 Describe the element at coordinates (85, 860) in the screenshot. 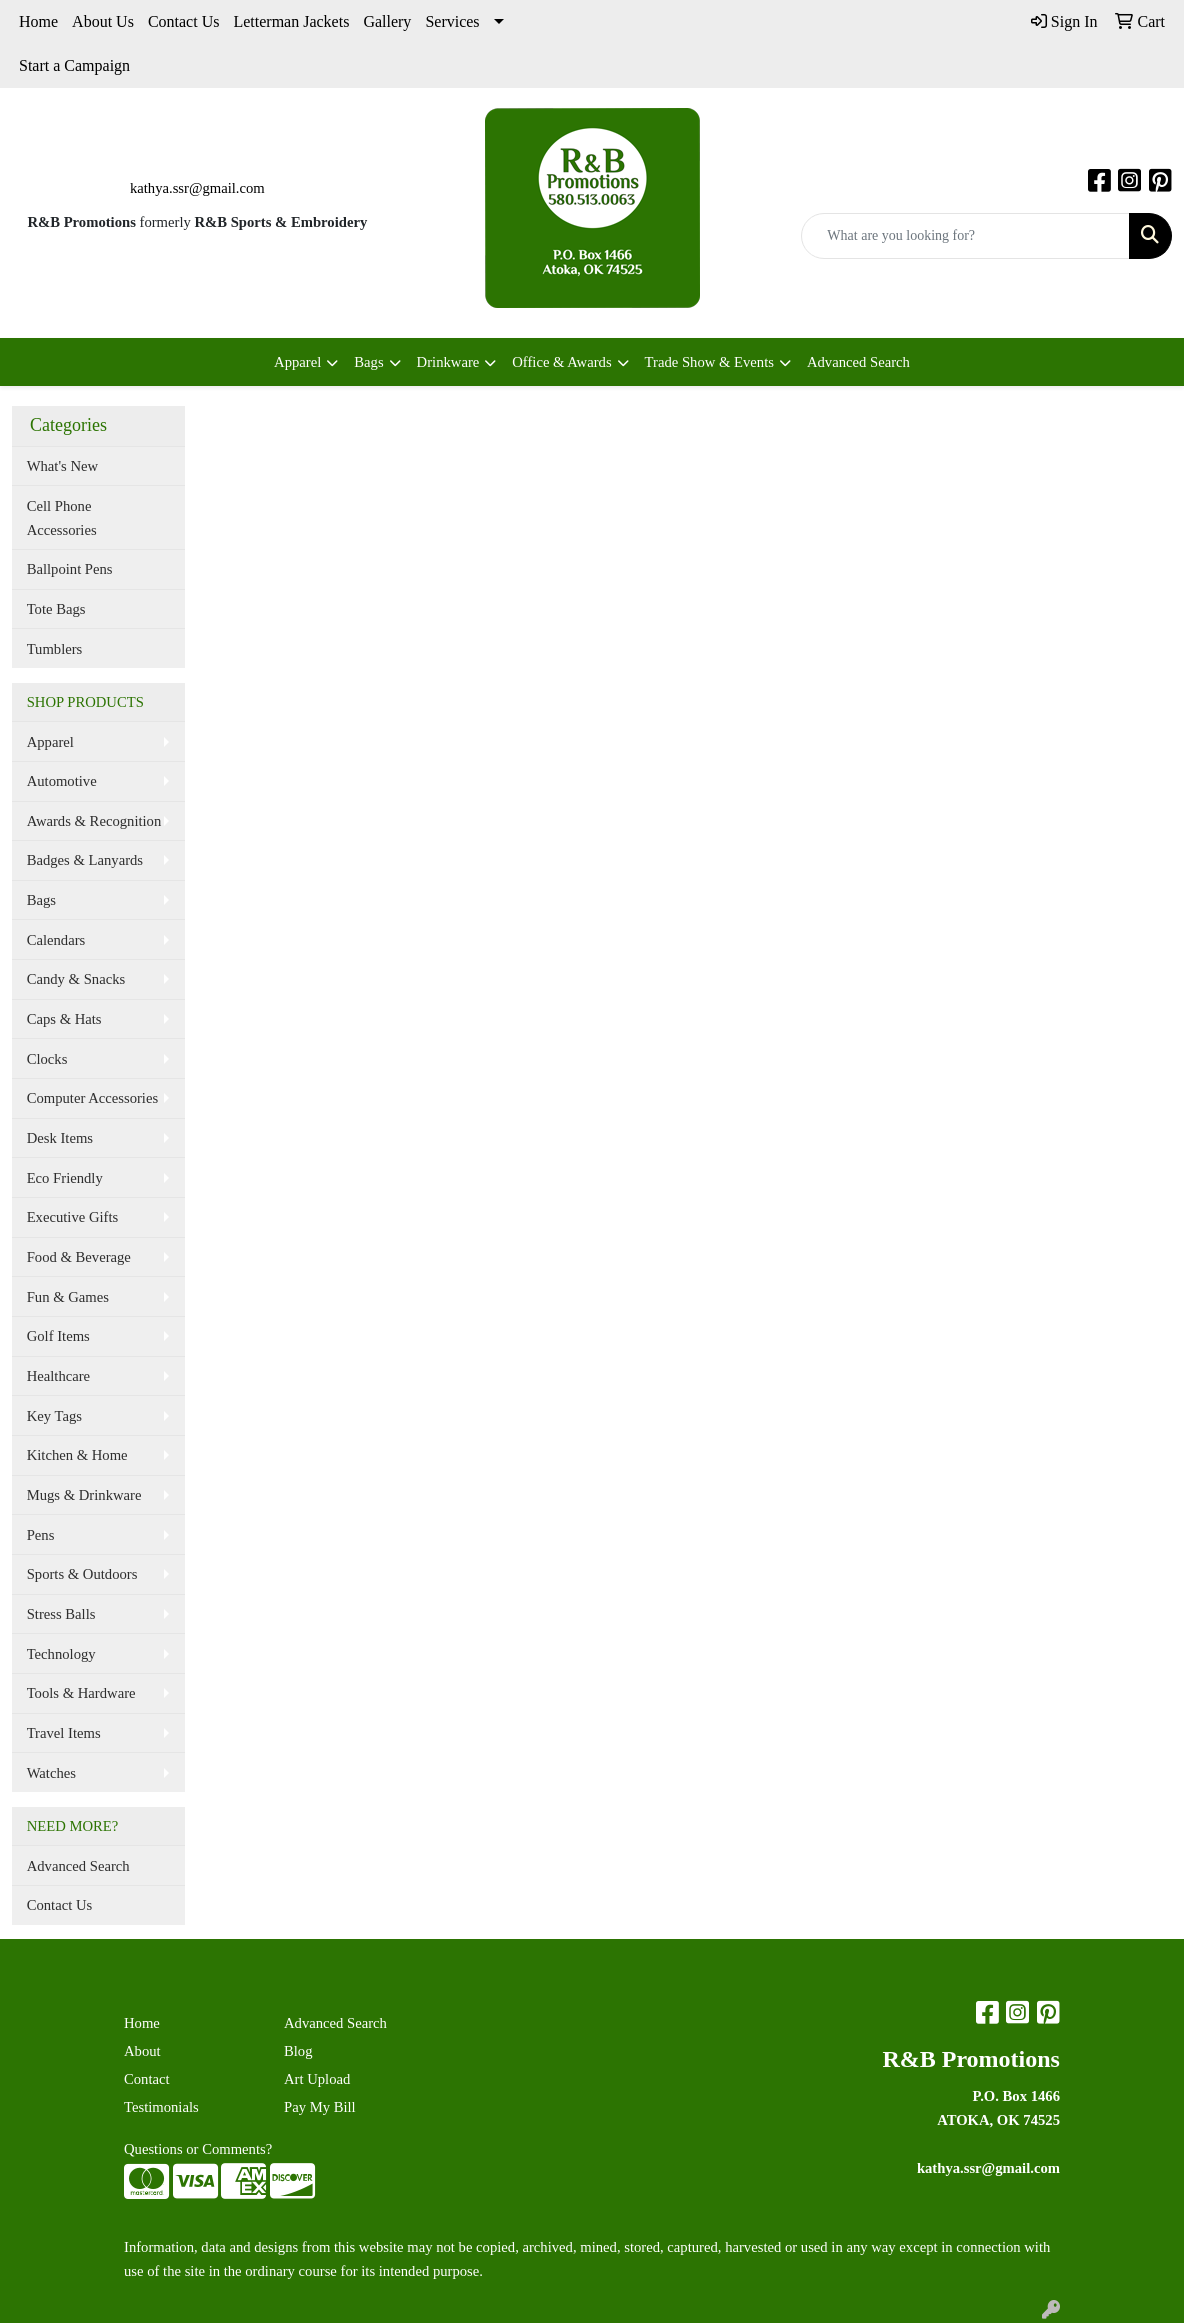

I see `Badges & Lanyards` at that location.